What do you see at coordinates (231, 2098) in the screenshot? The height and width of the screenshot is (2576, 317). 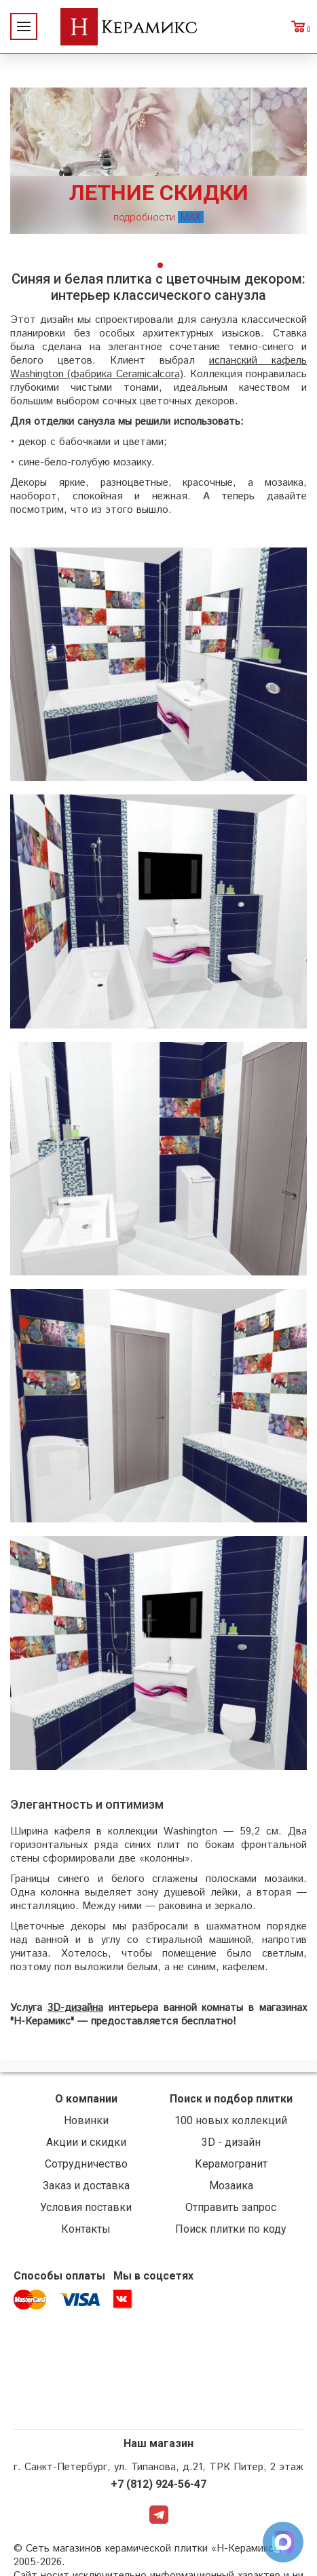 I see `Поиск и подбор плитки` at bounding box center [231, 2098].